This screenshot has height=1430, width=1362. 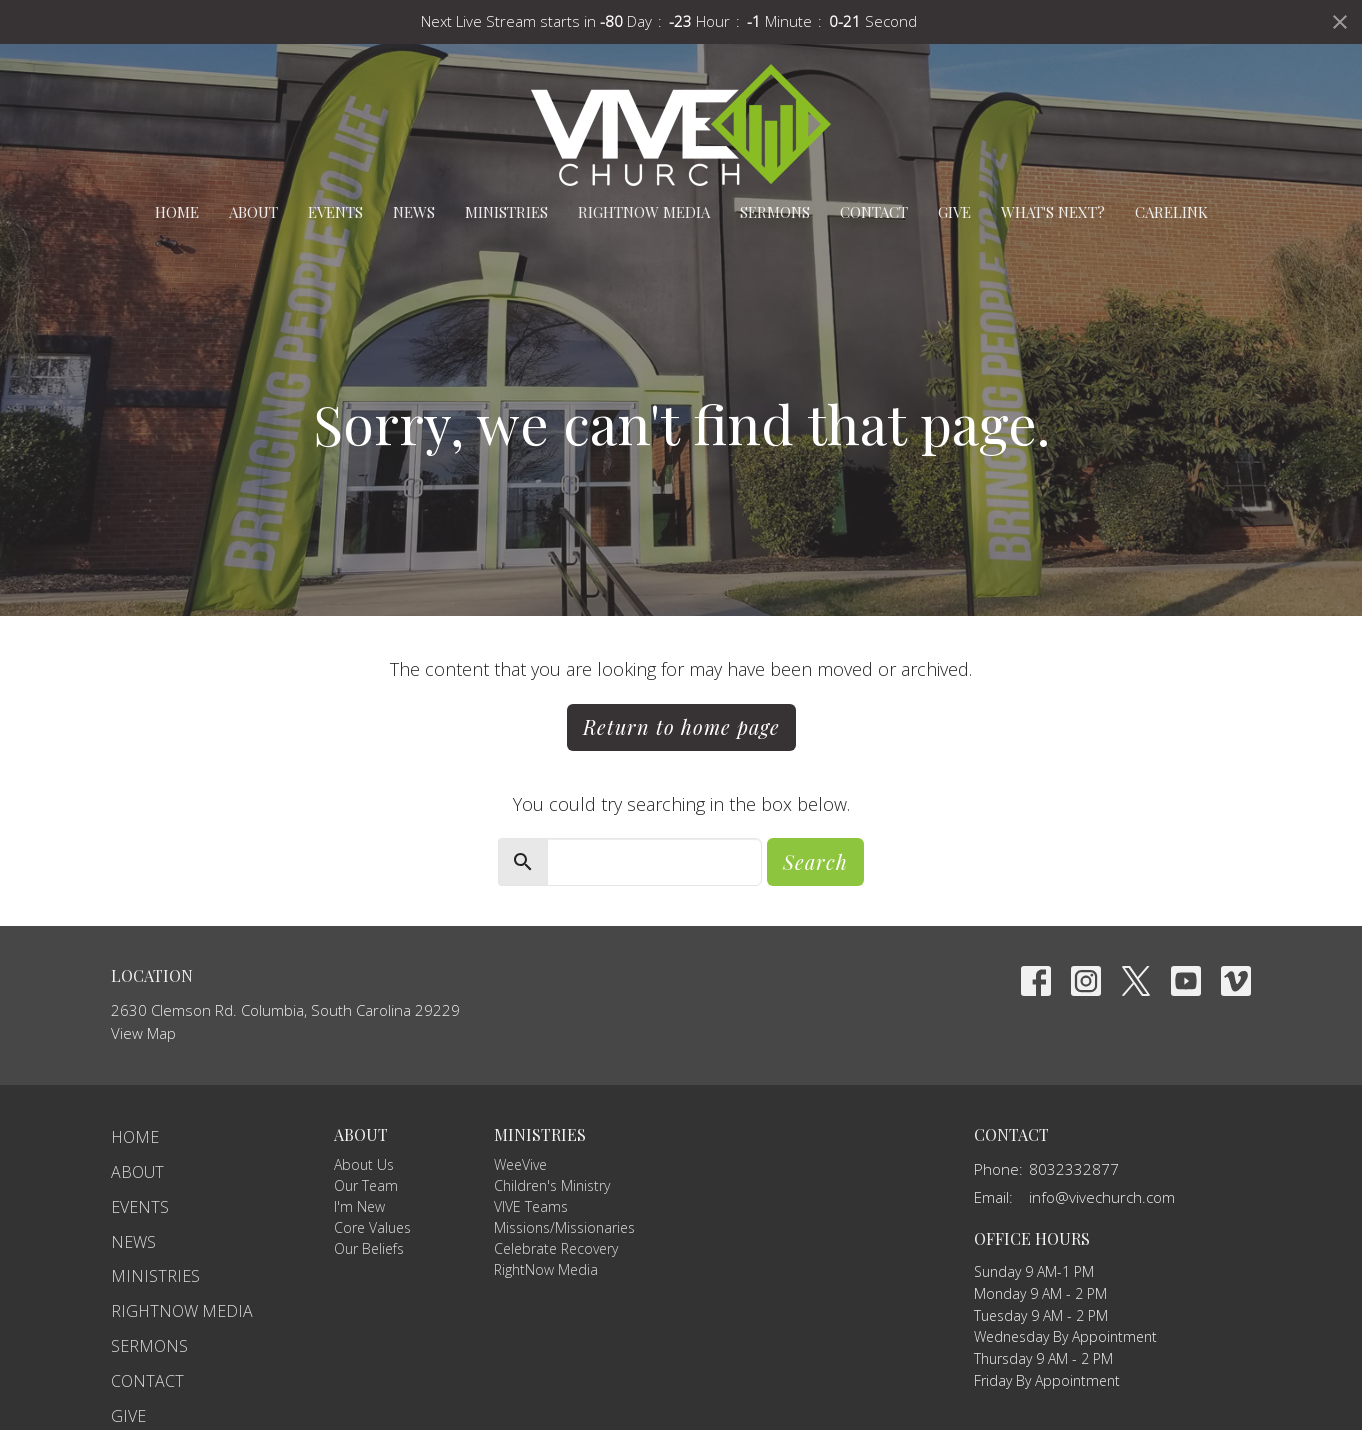 I want to click on About, so click(x=253, y=212).